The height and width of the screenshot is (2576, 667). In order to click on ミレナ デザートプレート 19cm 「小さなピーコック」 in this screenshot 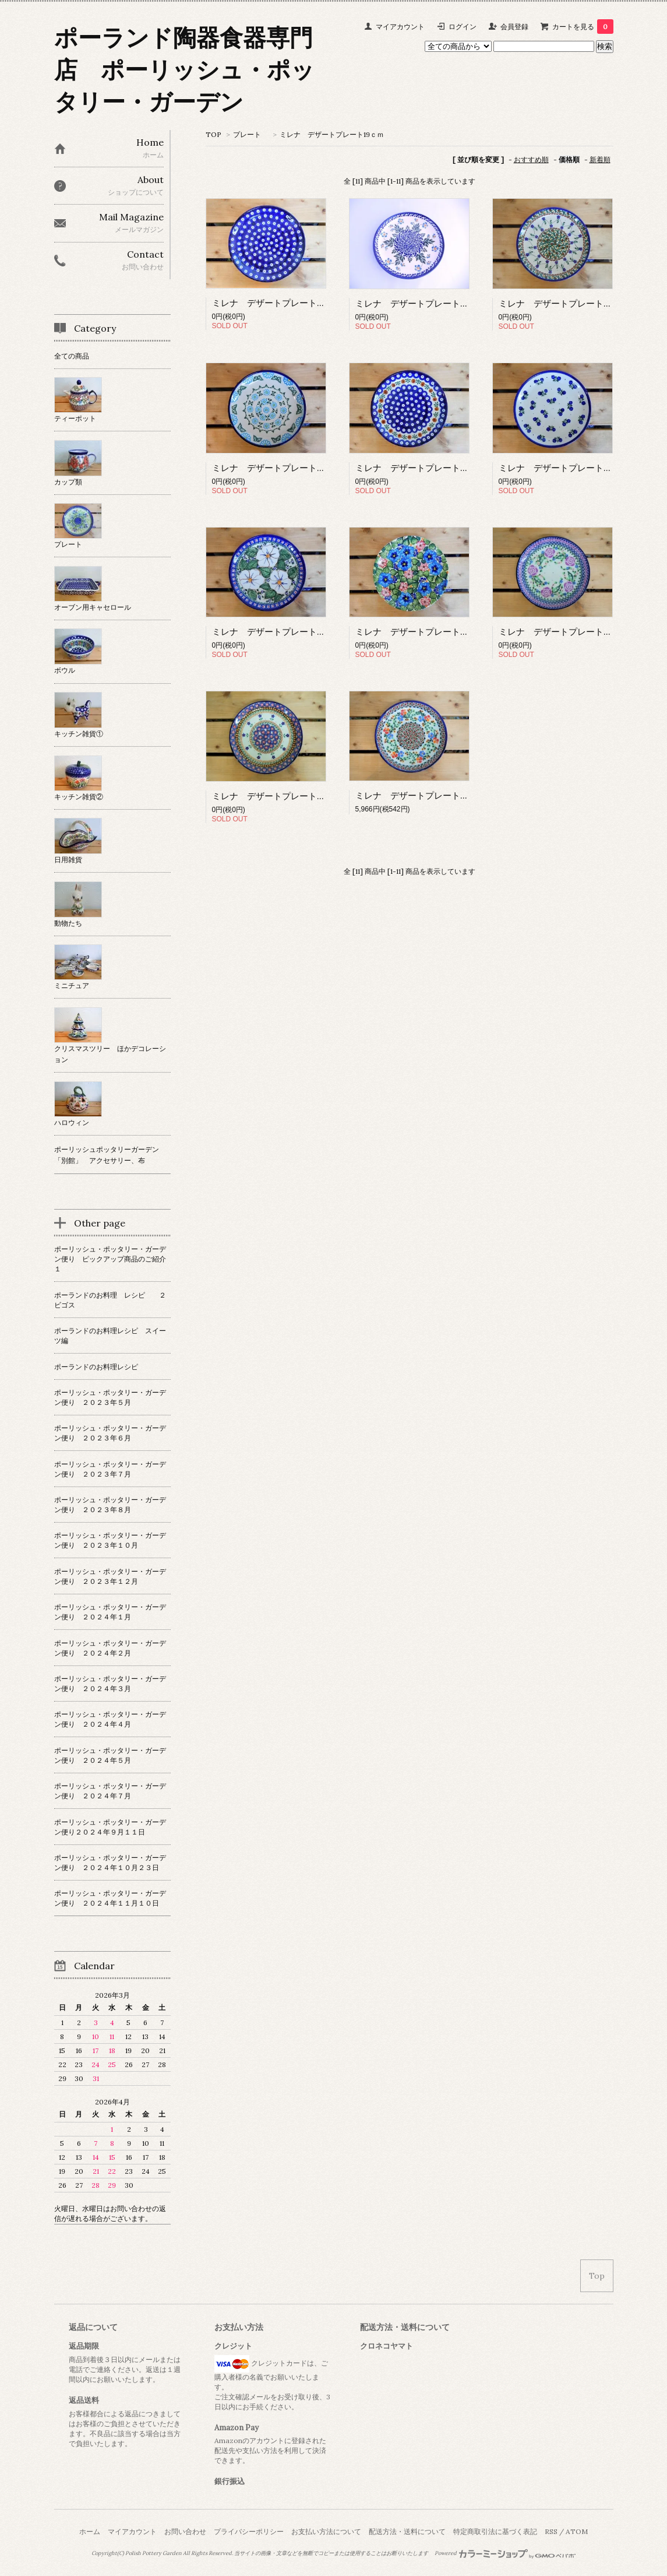, I will do `click(324, 302)`.